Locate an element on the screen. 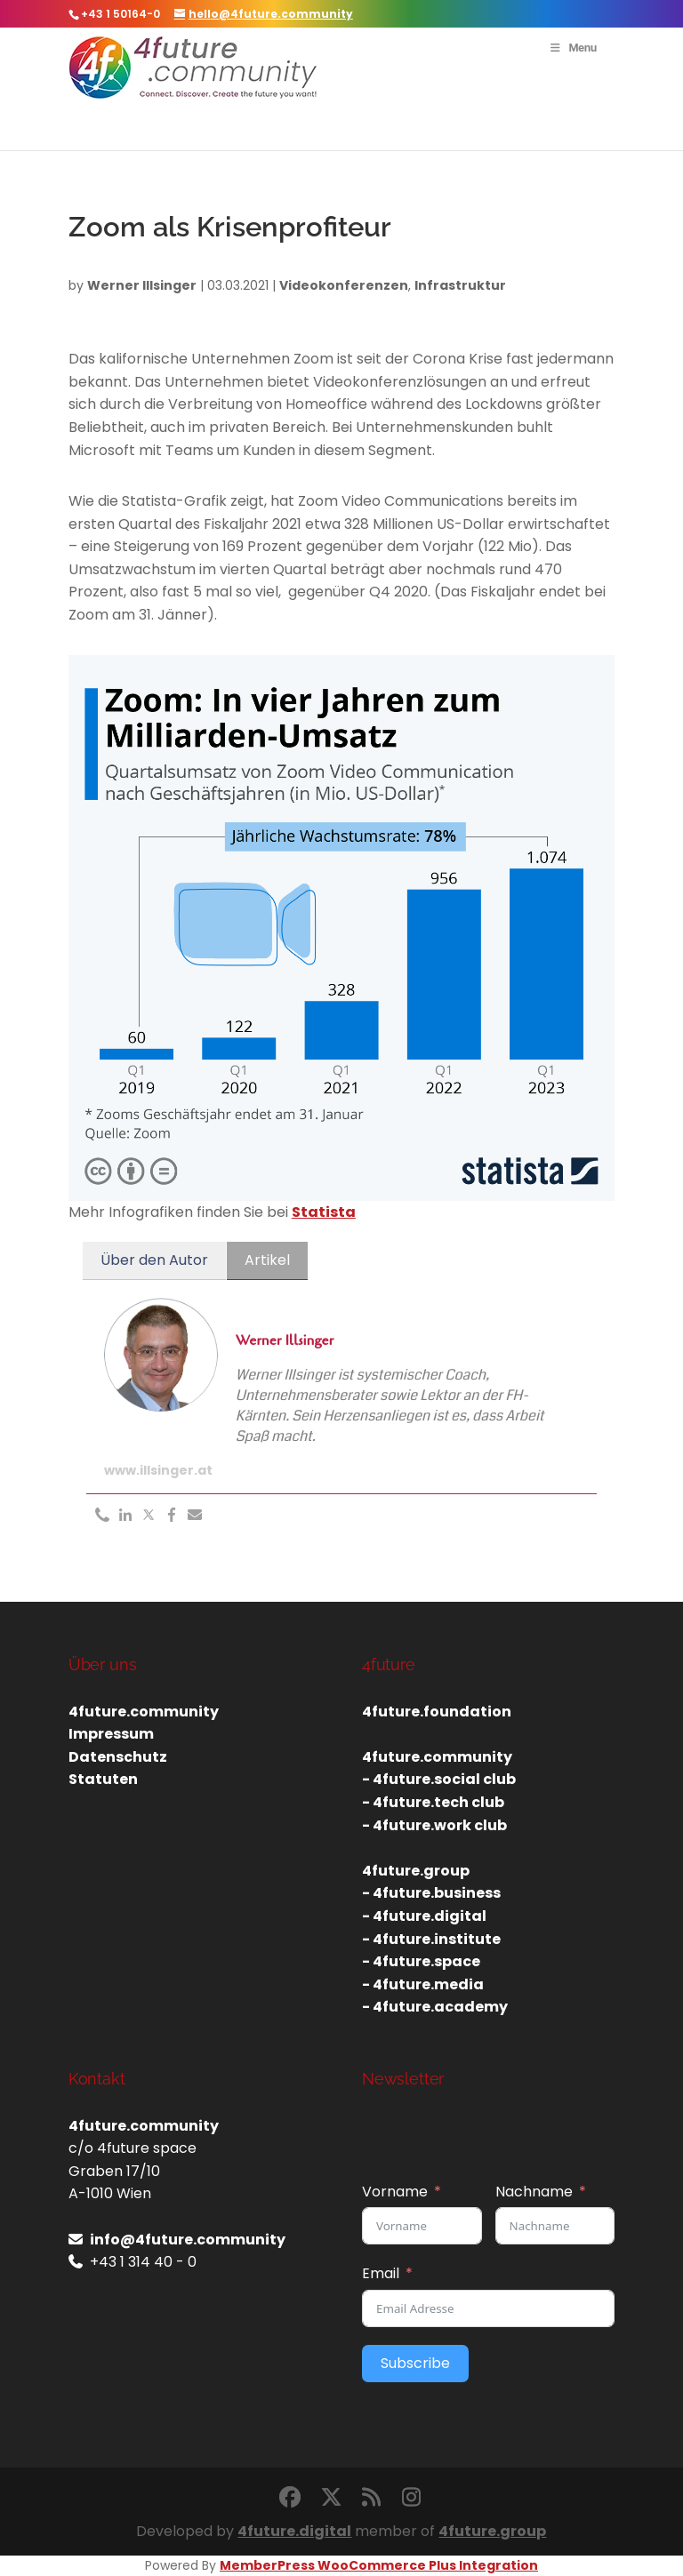  Nachname is located at coordinates (534, 2191).